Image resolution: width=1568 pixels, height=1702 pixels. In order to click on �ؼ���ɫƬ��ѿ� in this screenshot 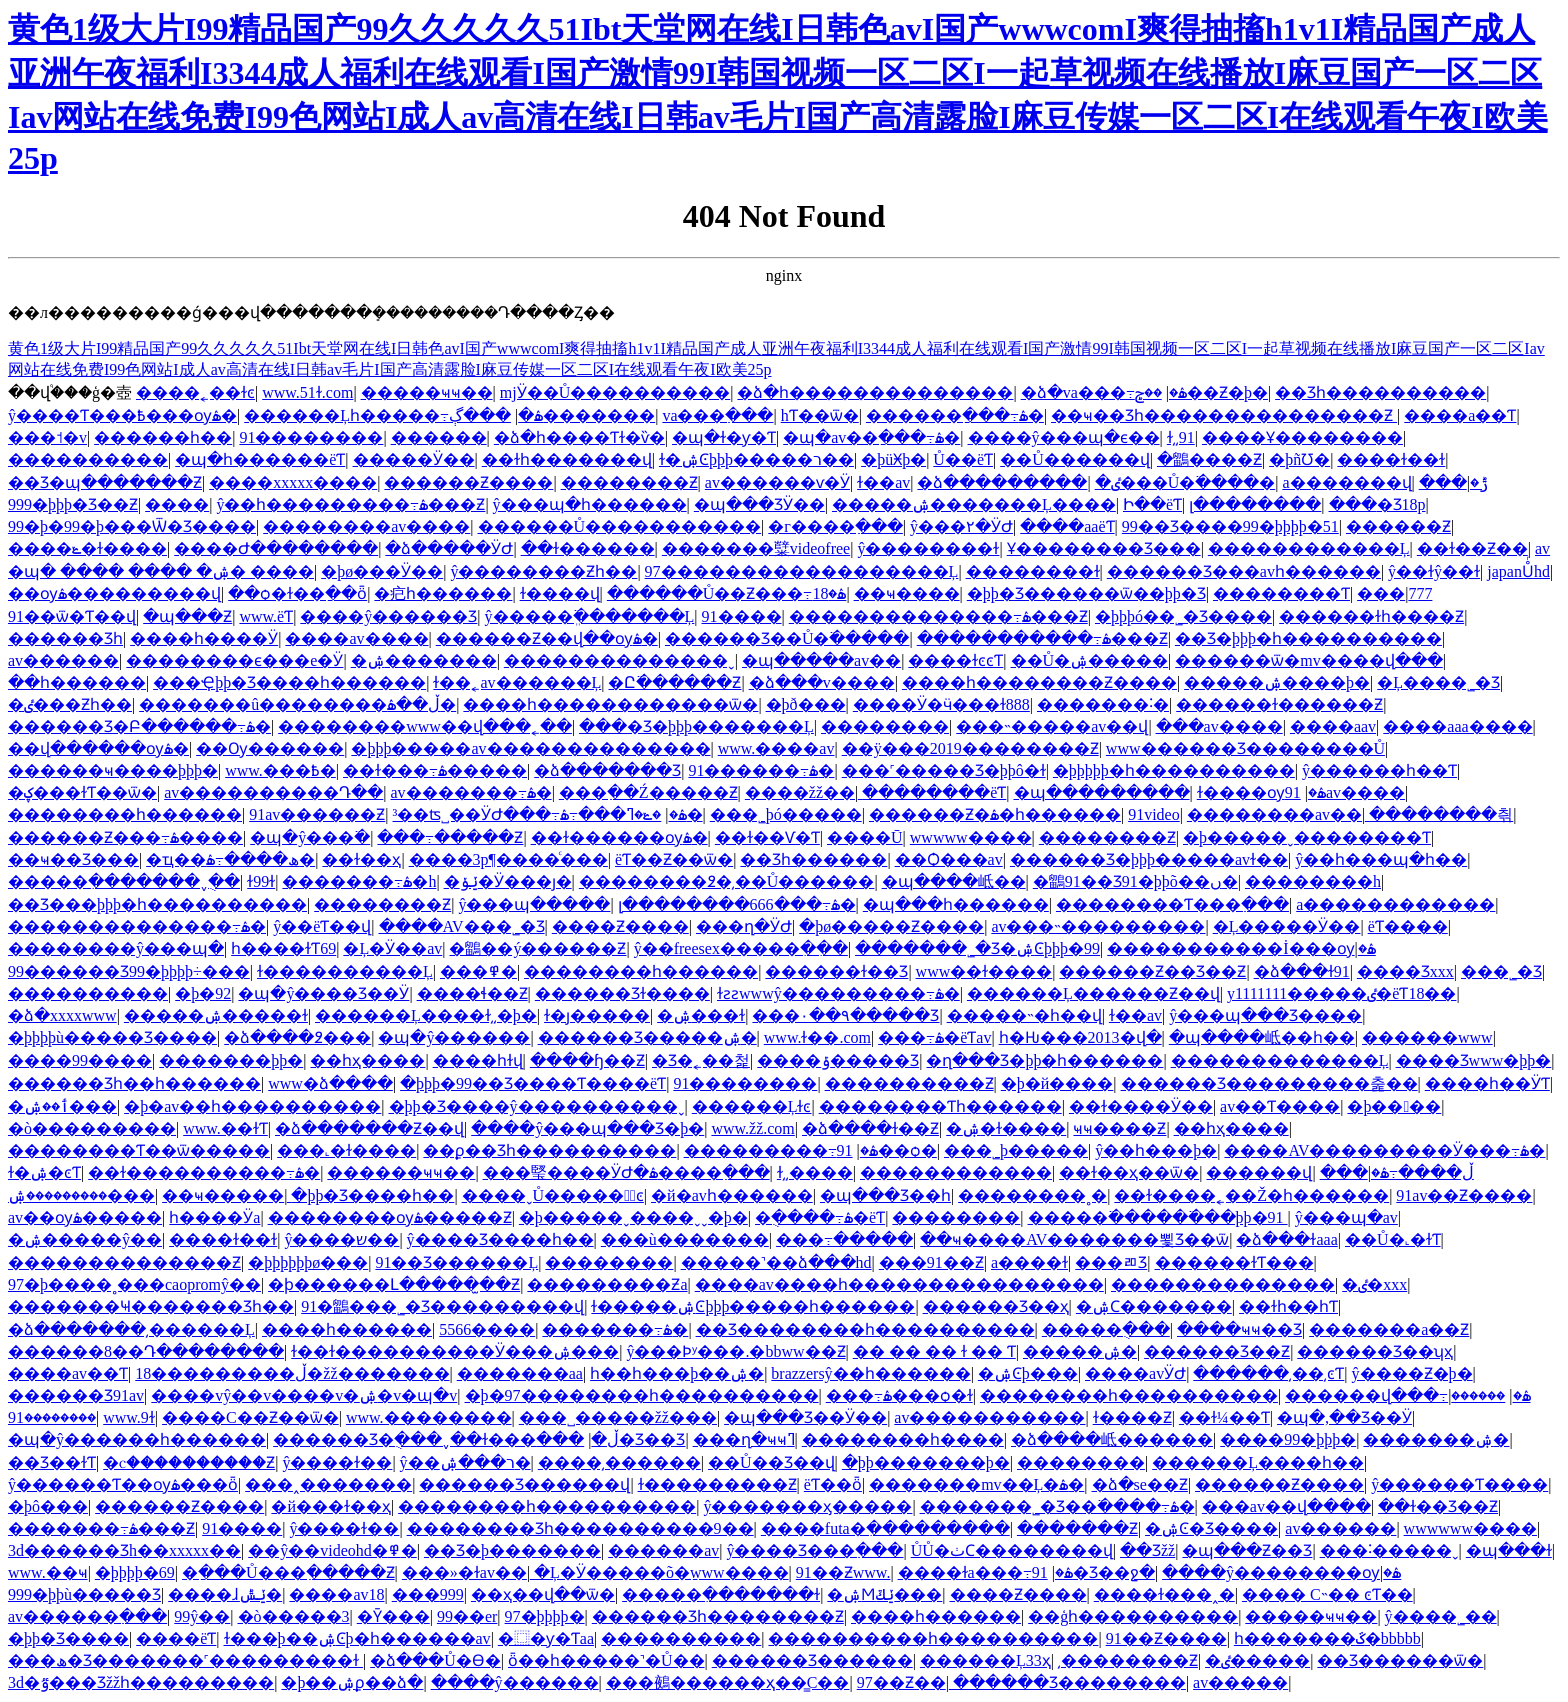, I will do `click(82, 792)`.